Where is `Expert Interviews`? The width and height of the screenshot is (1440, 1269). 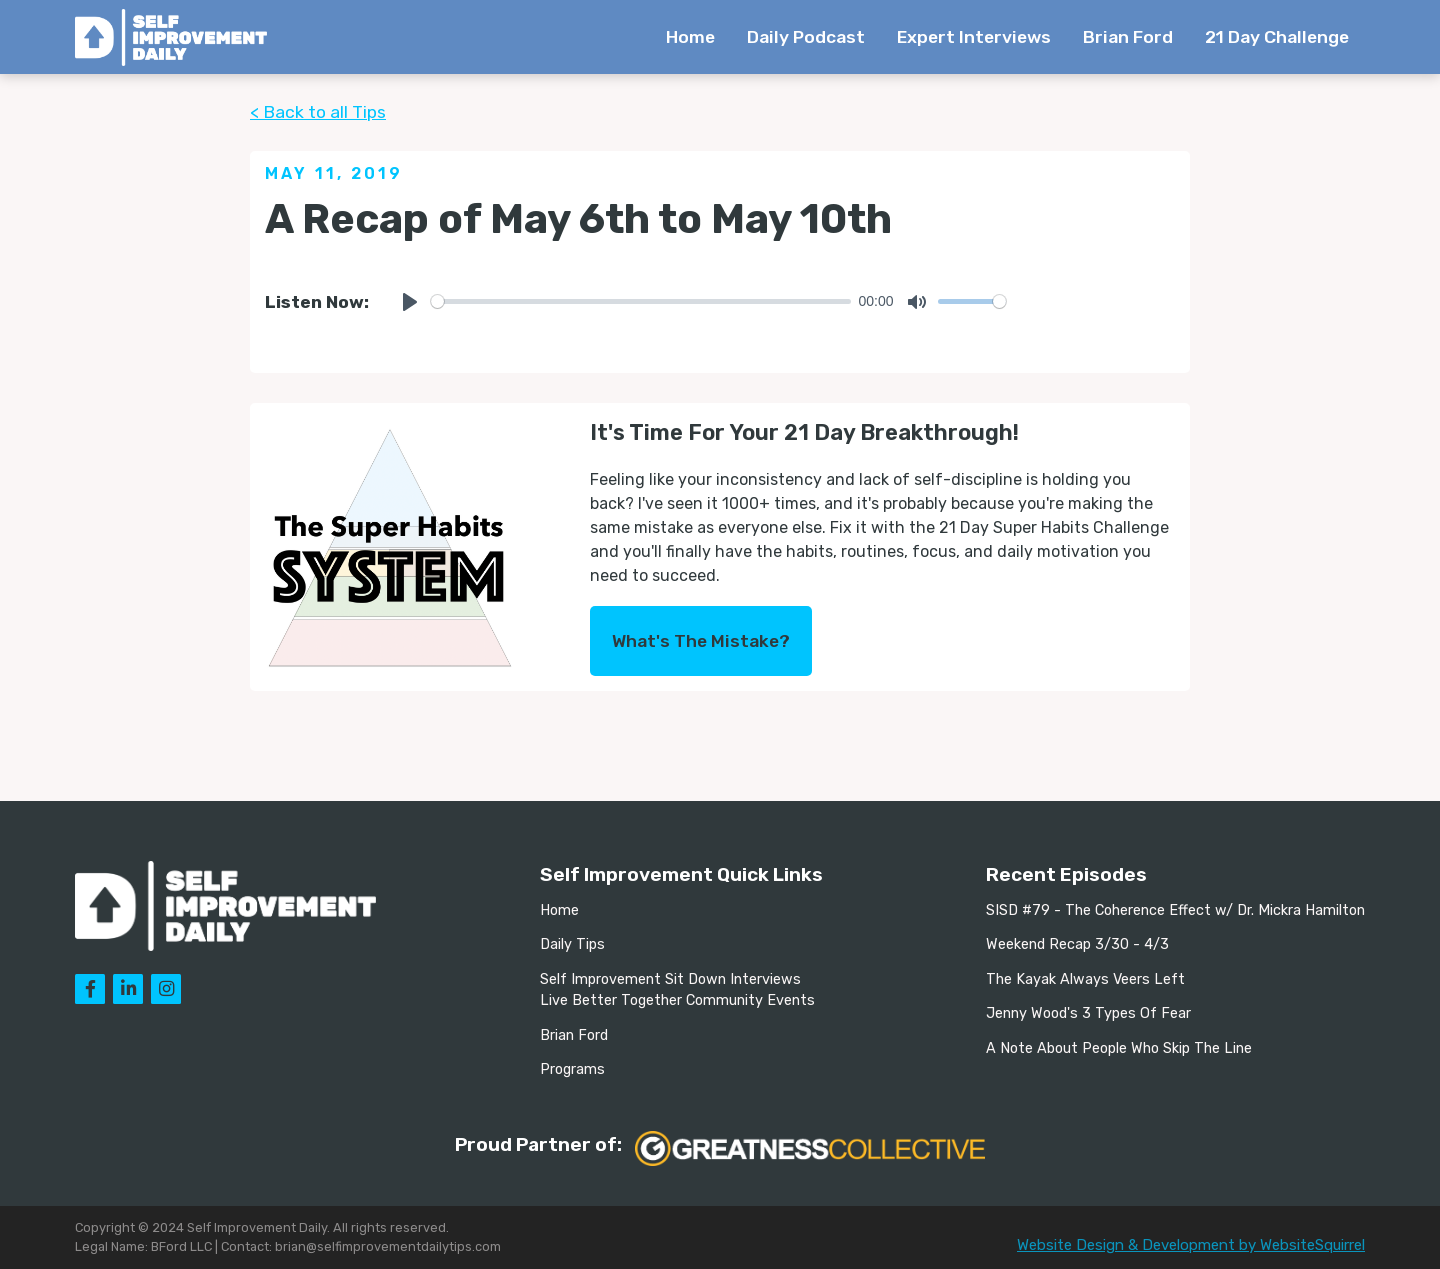 Expert Interviews is located at coordinates (974, 37).